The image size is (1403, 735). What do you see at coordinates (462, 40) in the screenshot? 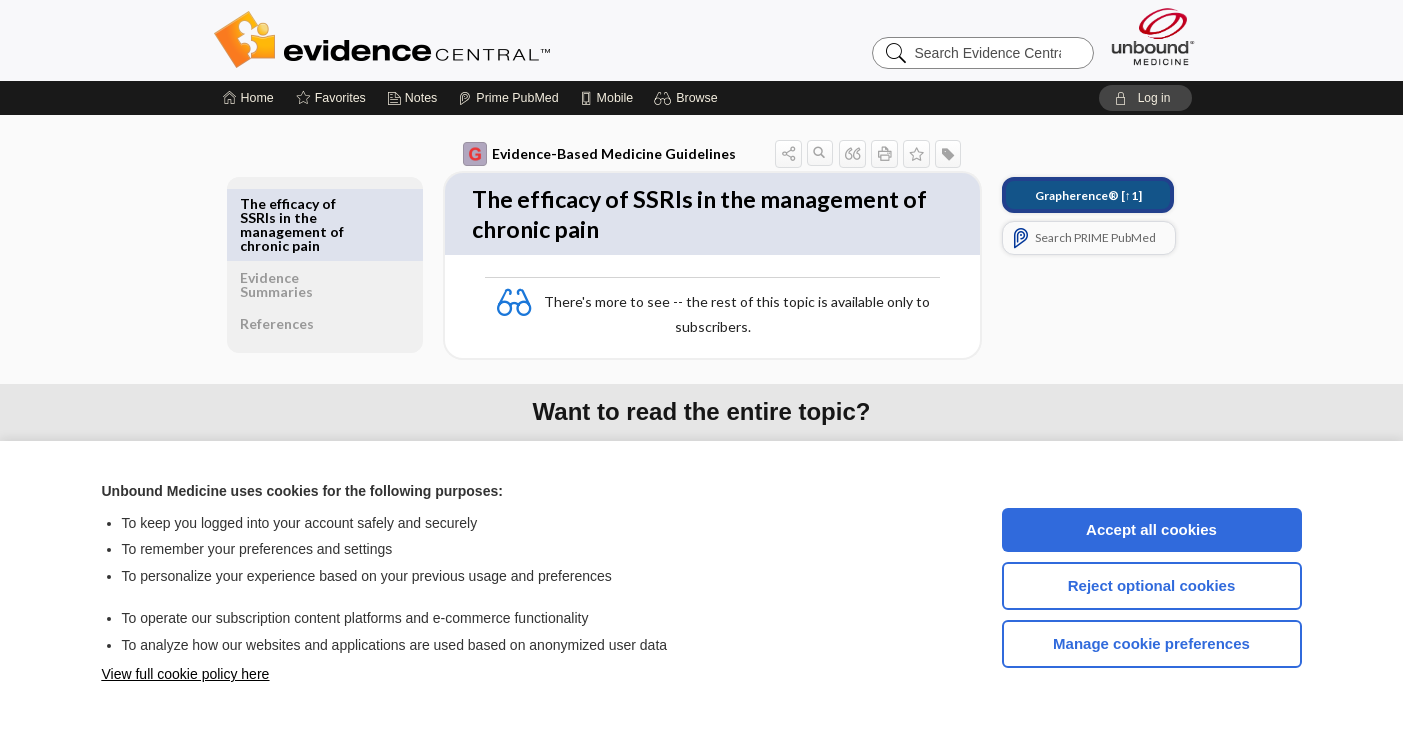
I see `Evidence Central` at bounding box center [462, 40].